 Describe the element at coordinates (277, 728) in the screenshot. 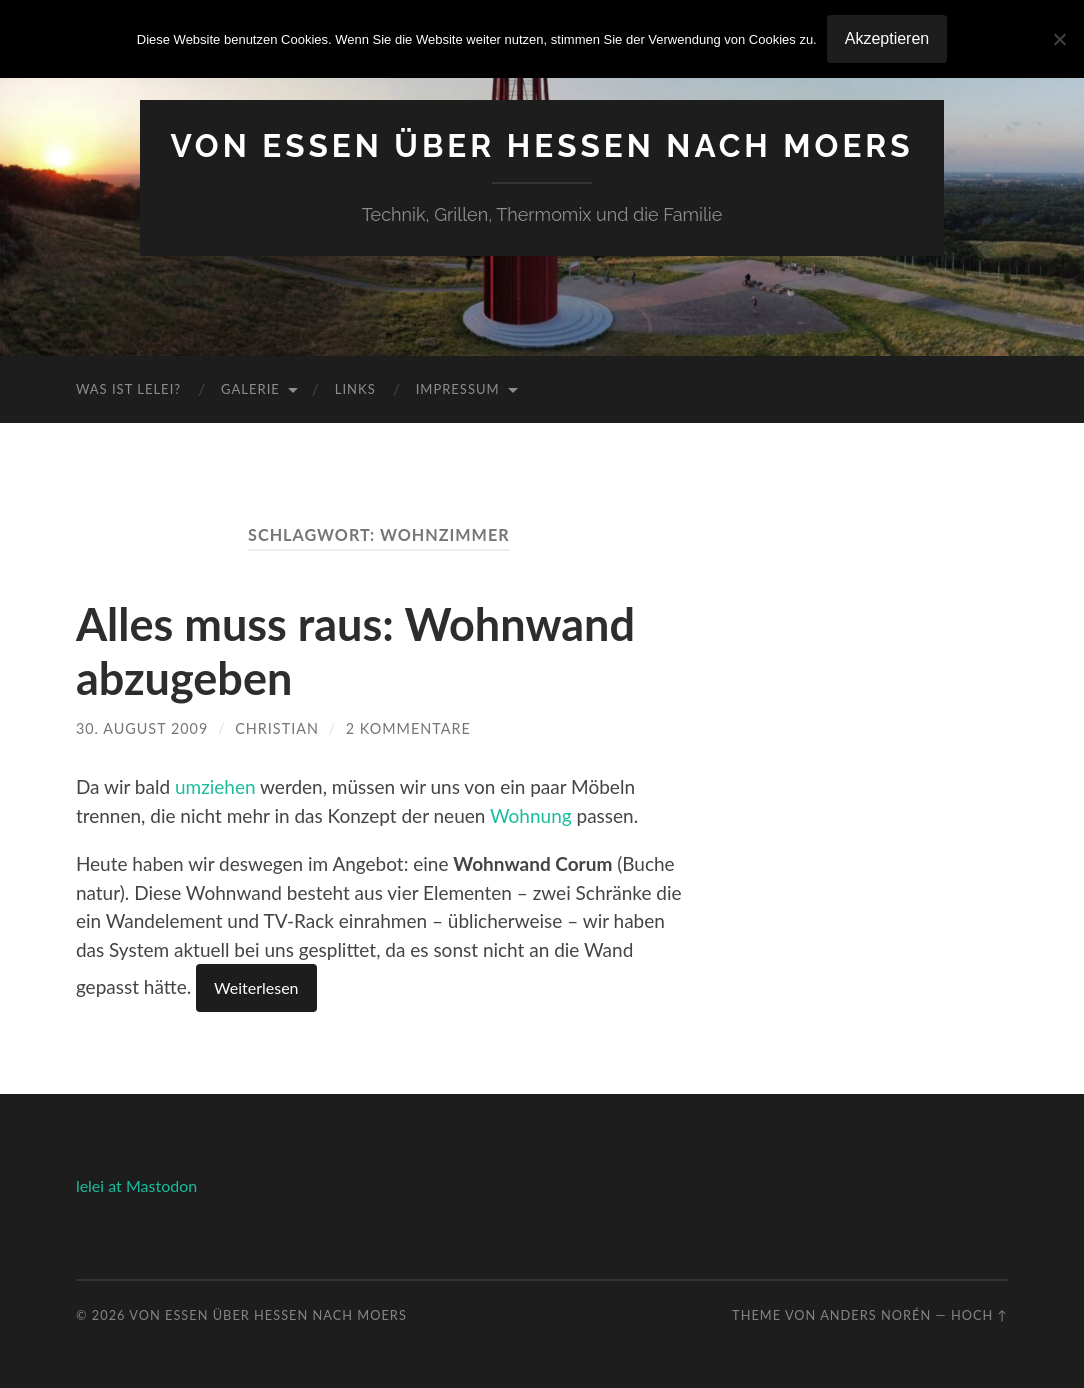

I see `Christian` at that location.